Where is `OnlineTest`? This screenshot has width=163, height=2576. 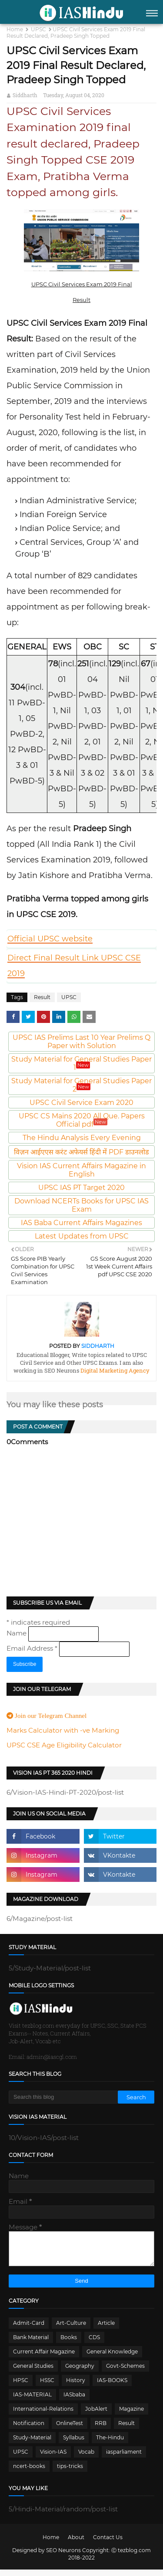 OnlineTest is located at coordinates (69, 2429).